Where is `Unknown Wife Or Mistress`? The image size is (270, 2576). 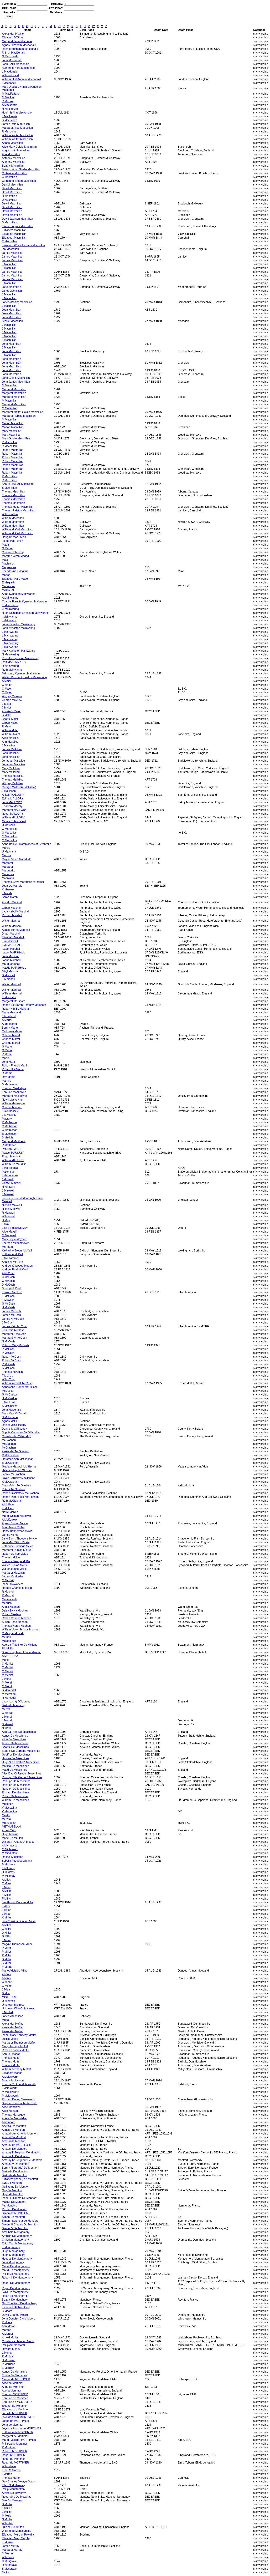
Unknown Wife Or Mistress is located at coordinates (18, 2008).